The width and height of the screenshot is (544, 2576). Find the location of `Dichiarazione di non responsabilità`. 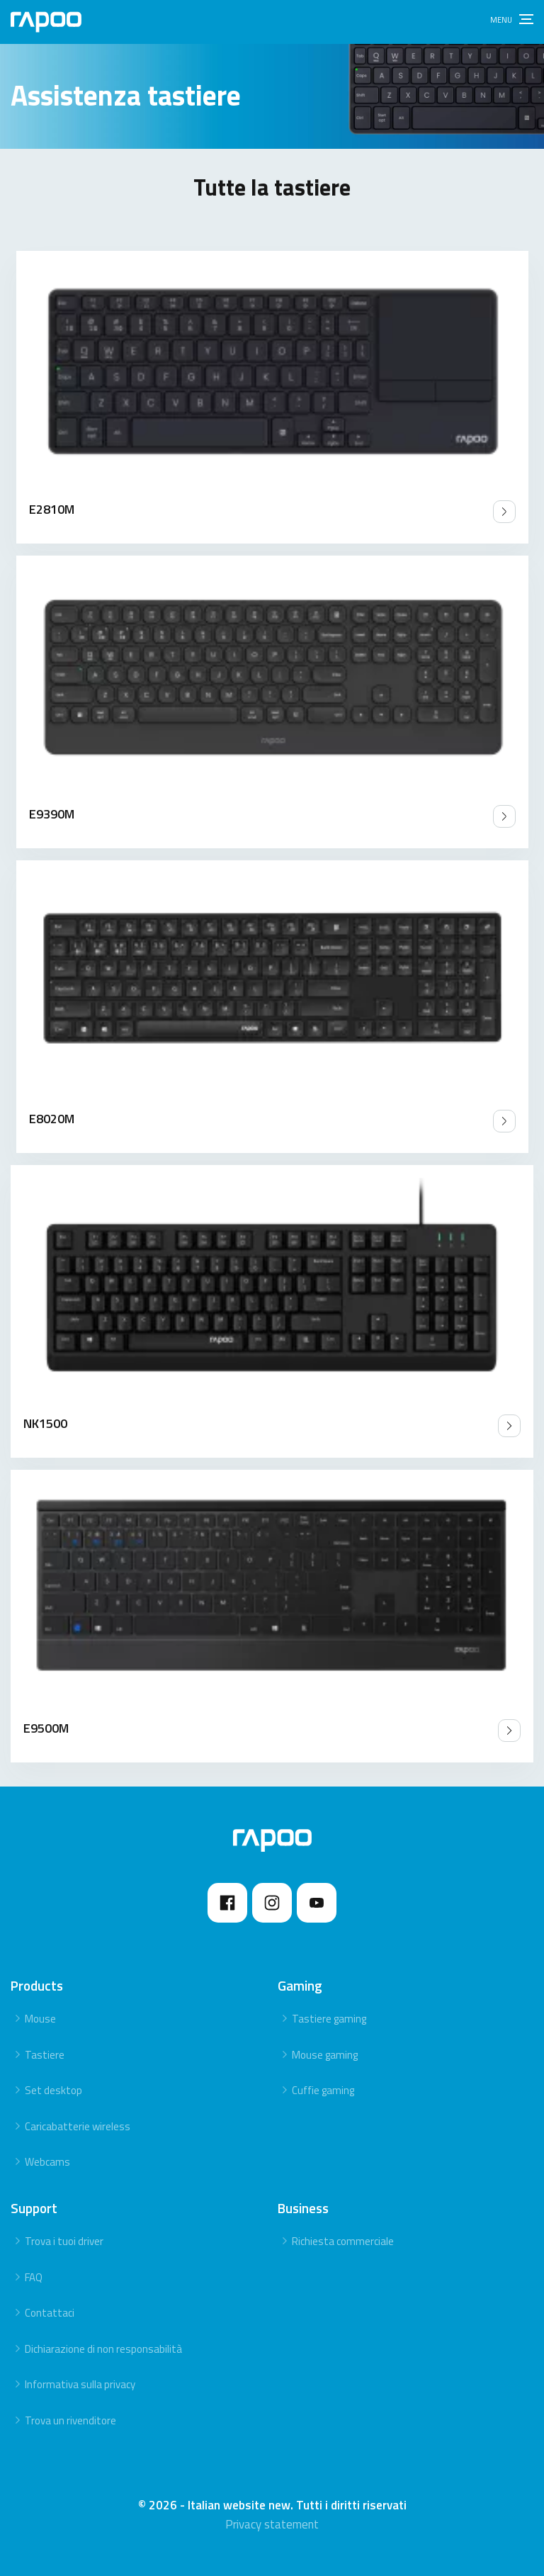

Dichiarazione di non responsabilità is located at coordinates (103, 2349).